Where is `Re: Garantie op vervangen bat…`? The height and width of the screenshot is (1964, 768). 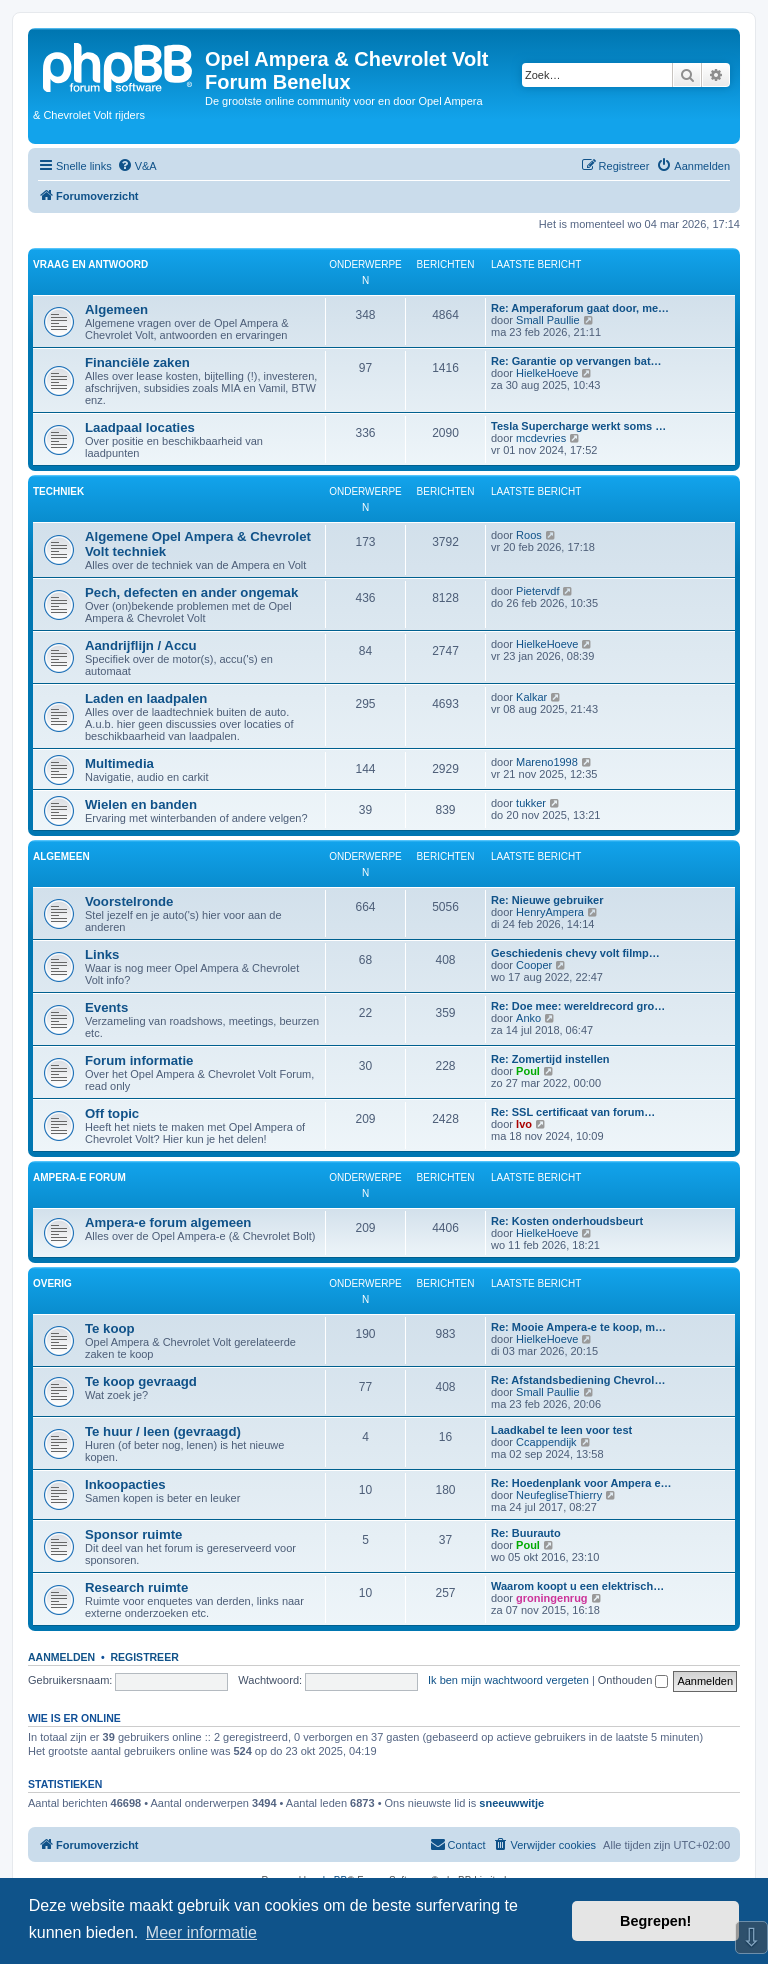
Re: Garantie op vervangen bat… is located at coordinates (576, 361).